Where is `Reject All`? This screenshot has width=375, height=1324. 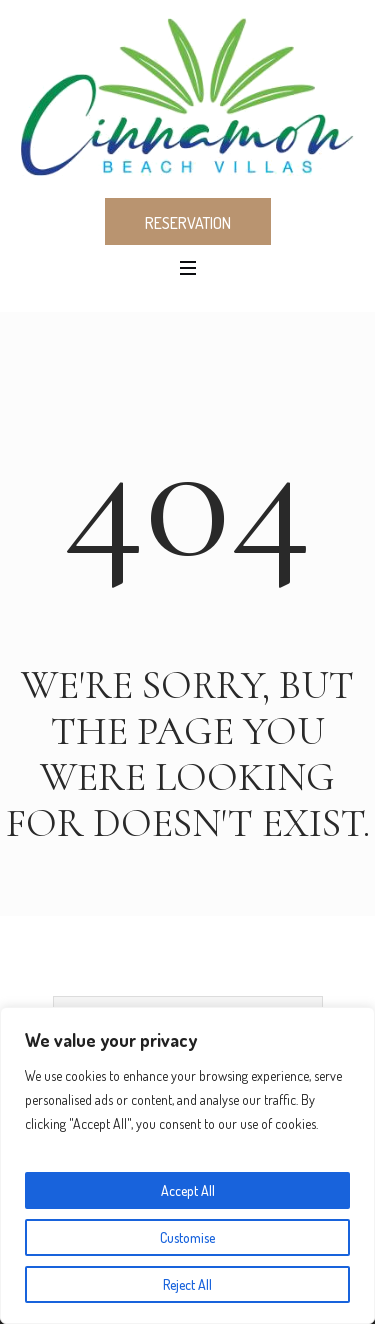
Reject All is located at coordinates (187, 1284).